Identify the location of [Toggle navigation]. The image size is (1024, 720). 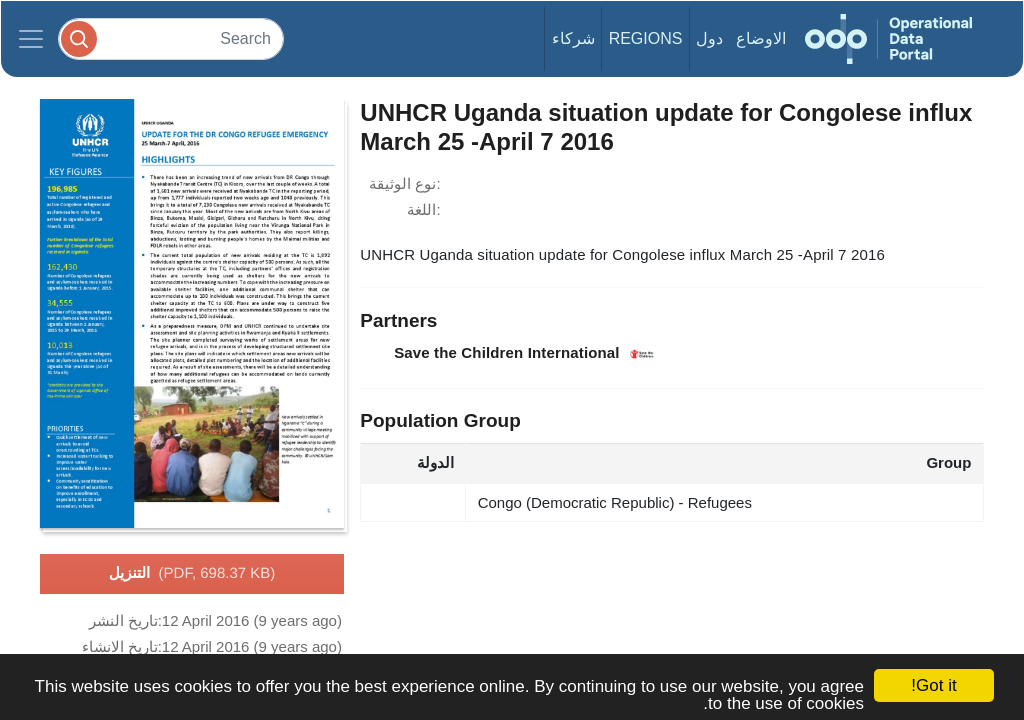
(31, 39).